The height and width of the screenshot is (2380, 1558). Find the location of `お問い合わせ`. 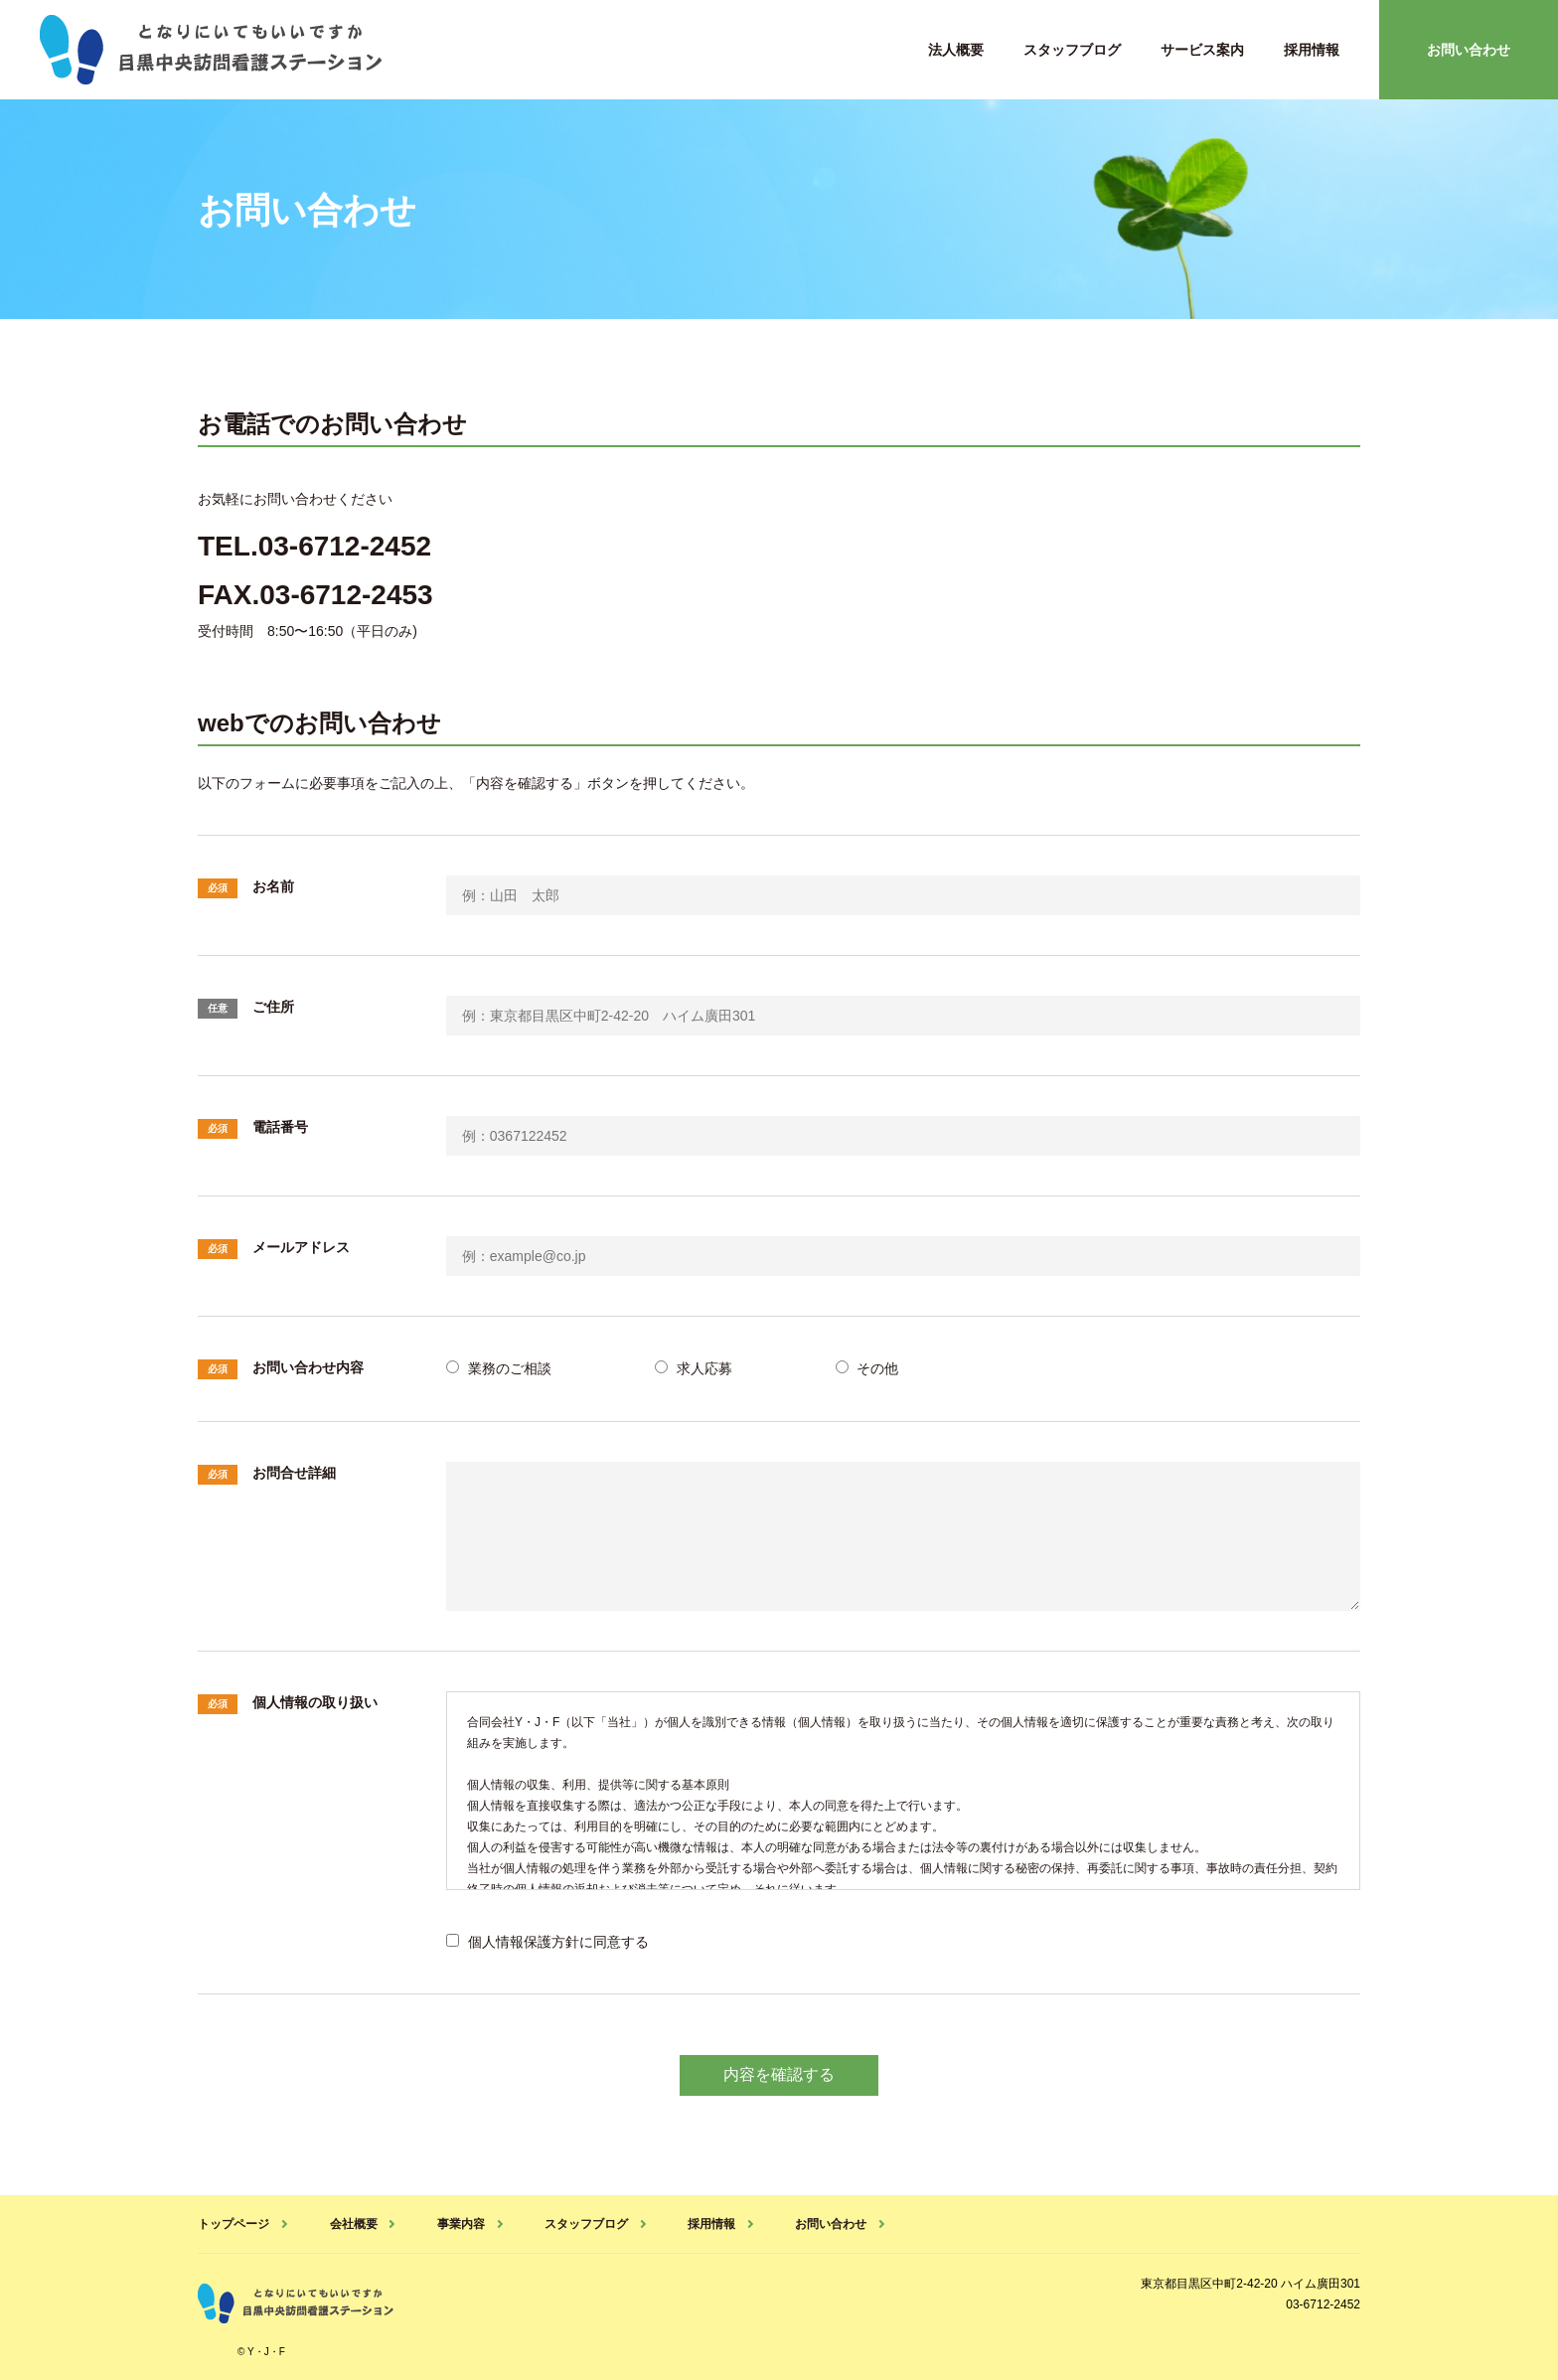

お問い合わせ is located at coordinates (1468, 50).